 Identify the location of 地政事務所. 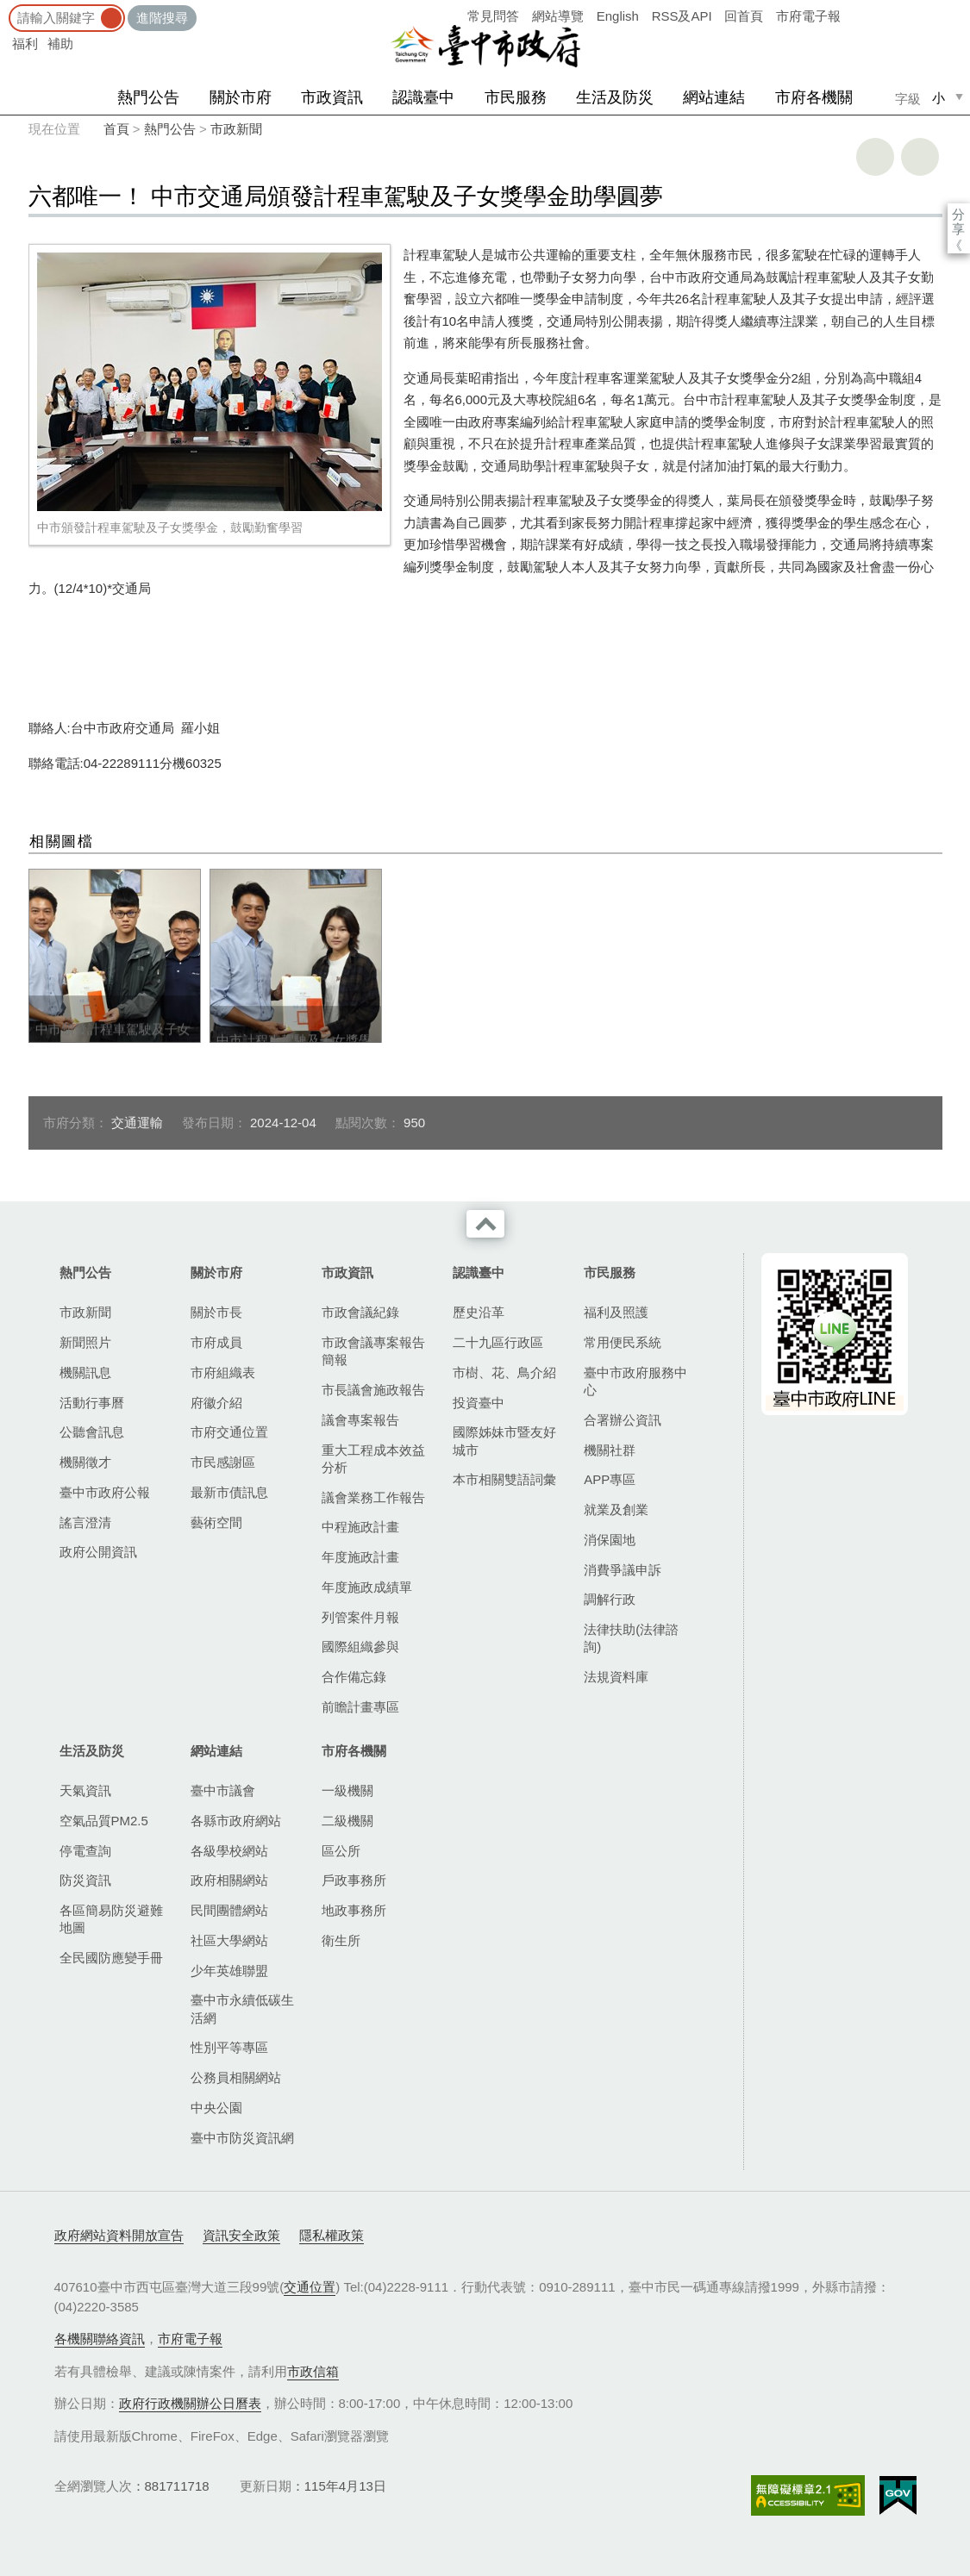
(354, 1910).